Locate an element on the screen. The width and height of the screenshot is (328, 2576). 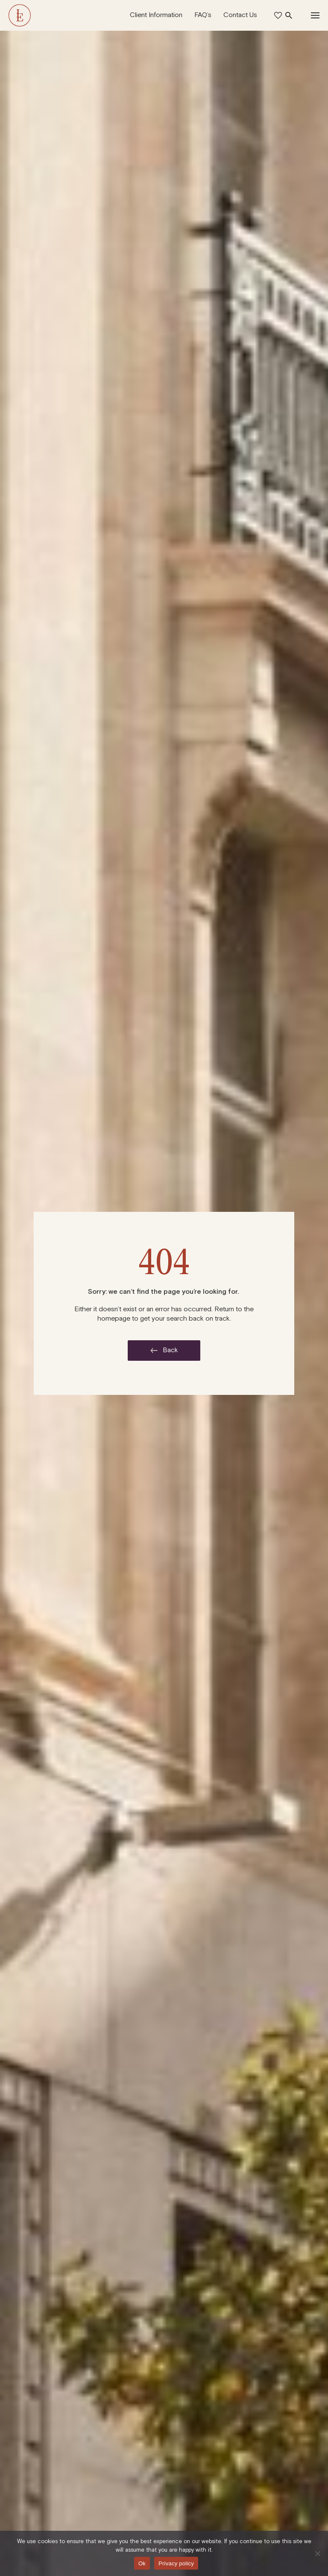
Client Information is located at coordinates (156, 15).